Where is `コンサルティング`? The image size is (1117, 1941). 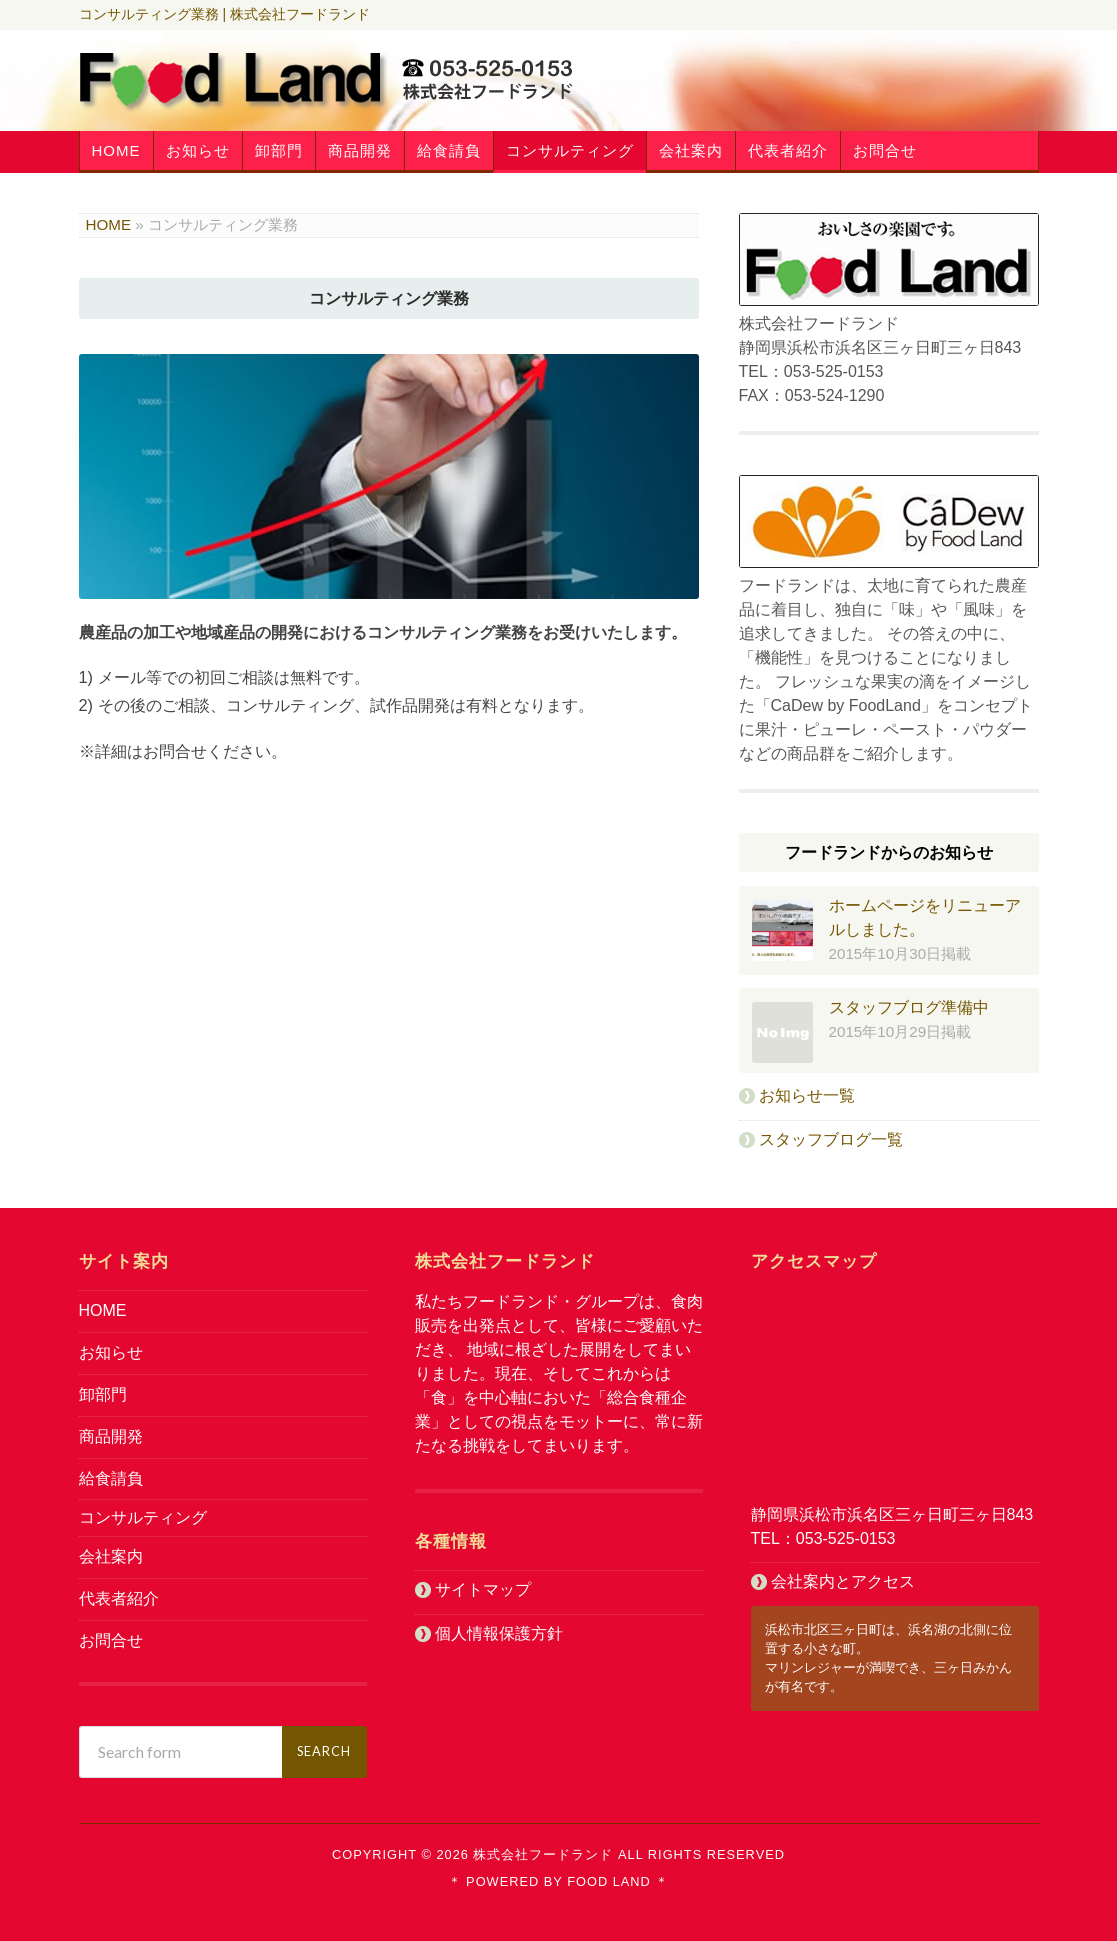
コンサルティング is located at coordinates (570, 150).